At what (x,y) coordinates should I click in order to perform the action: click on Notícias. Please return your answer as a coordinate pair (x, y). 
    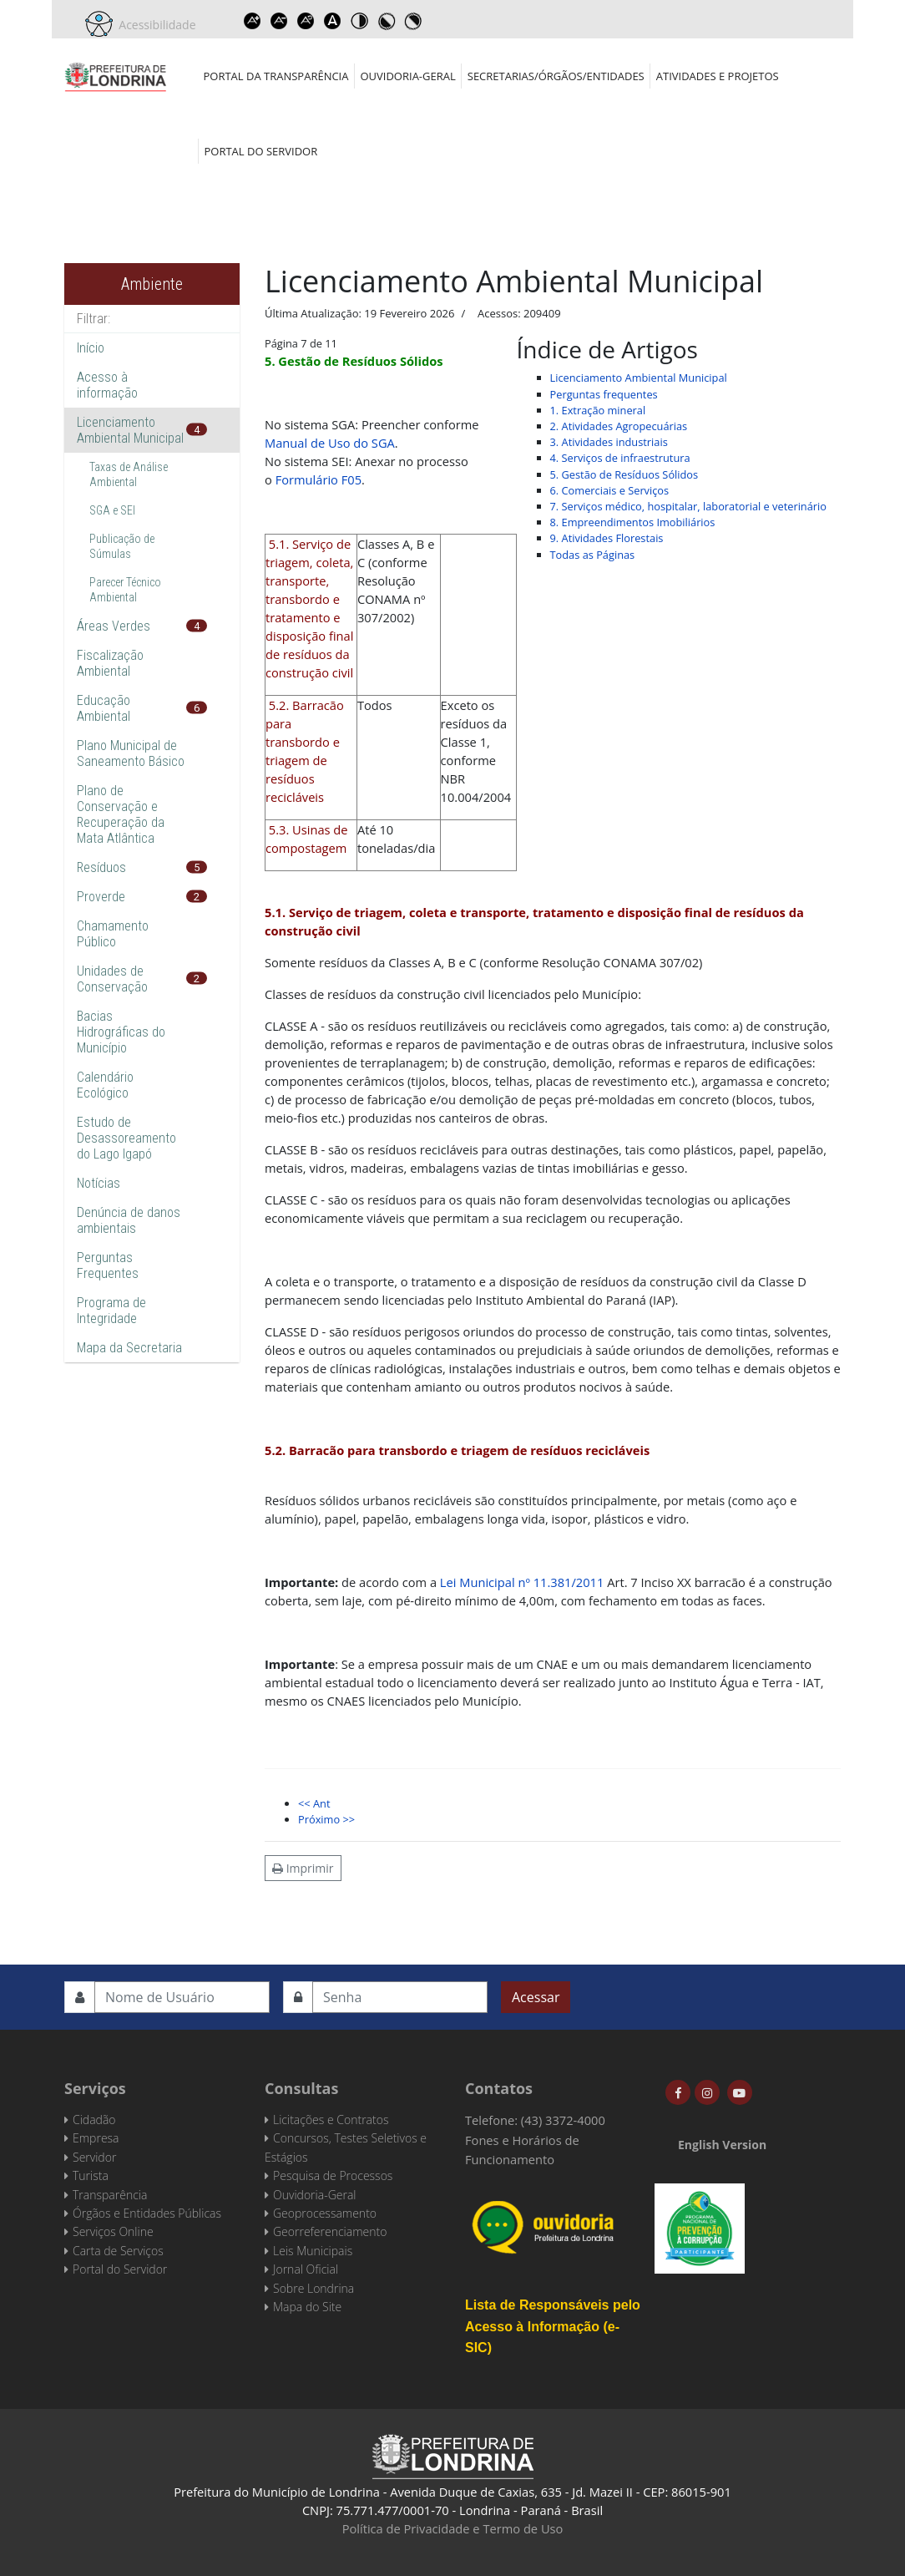
    Looking at the image, I should click on (98, 1183).